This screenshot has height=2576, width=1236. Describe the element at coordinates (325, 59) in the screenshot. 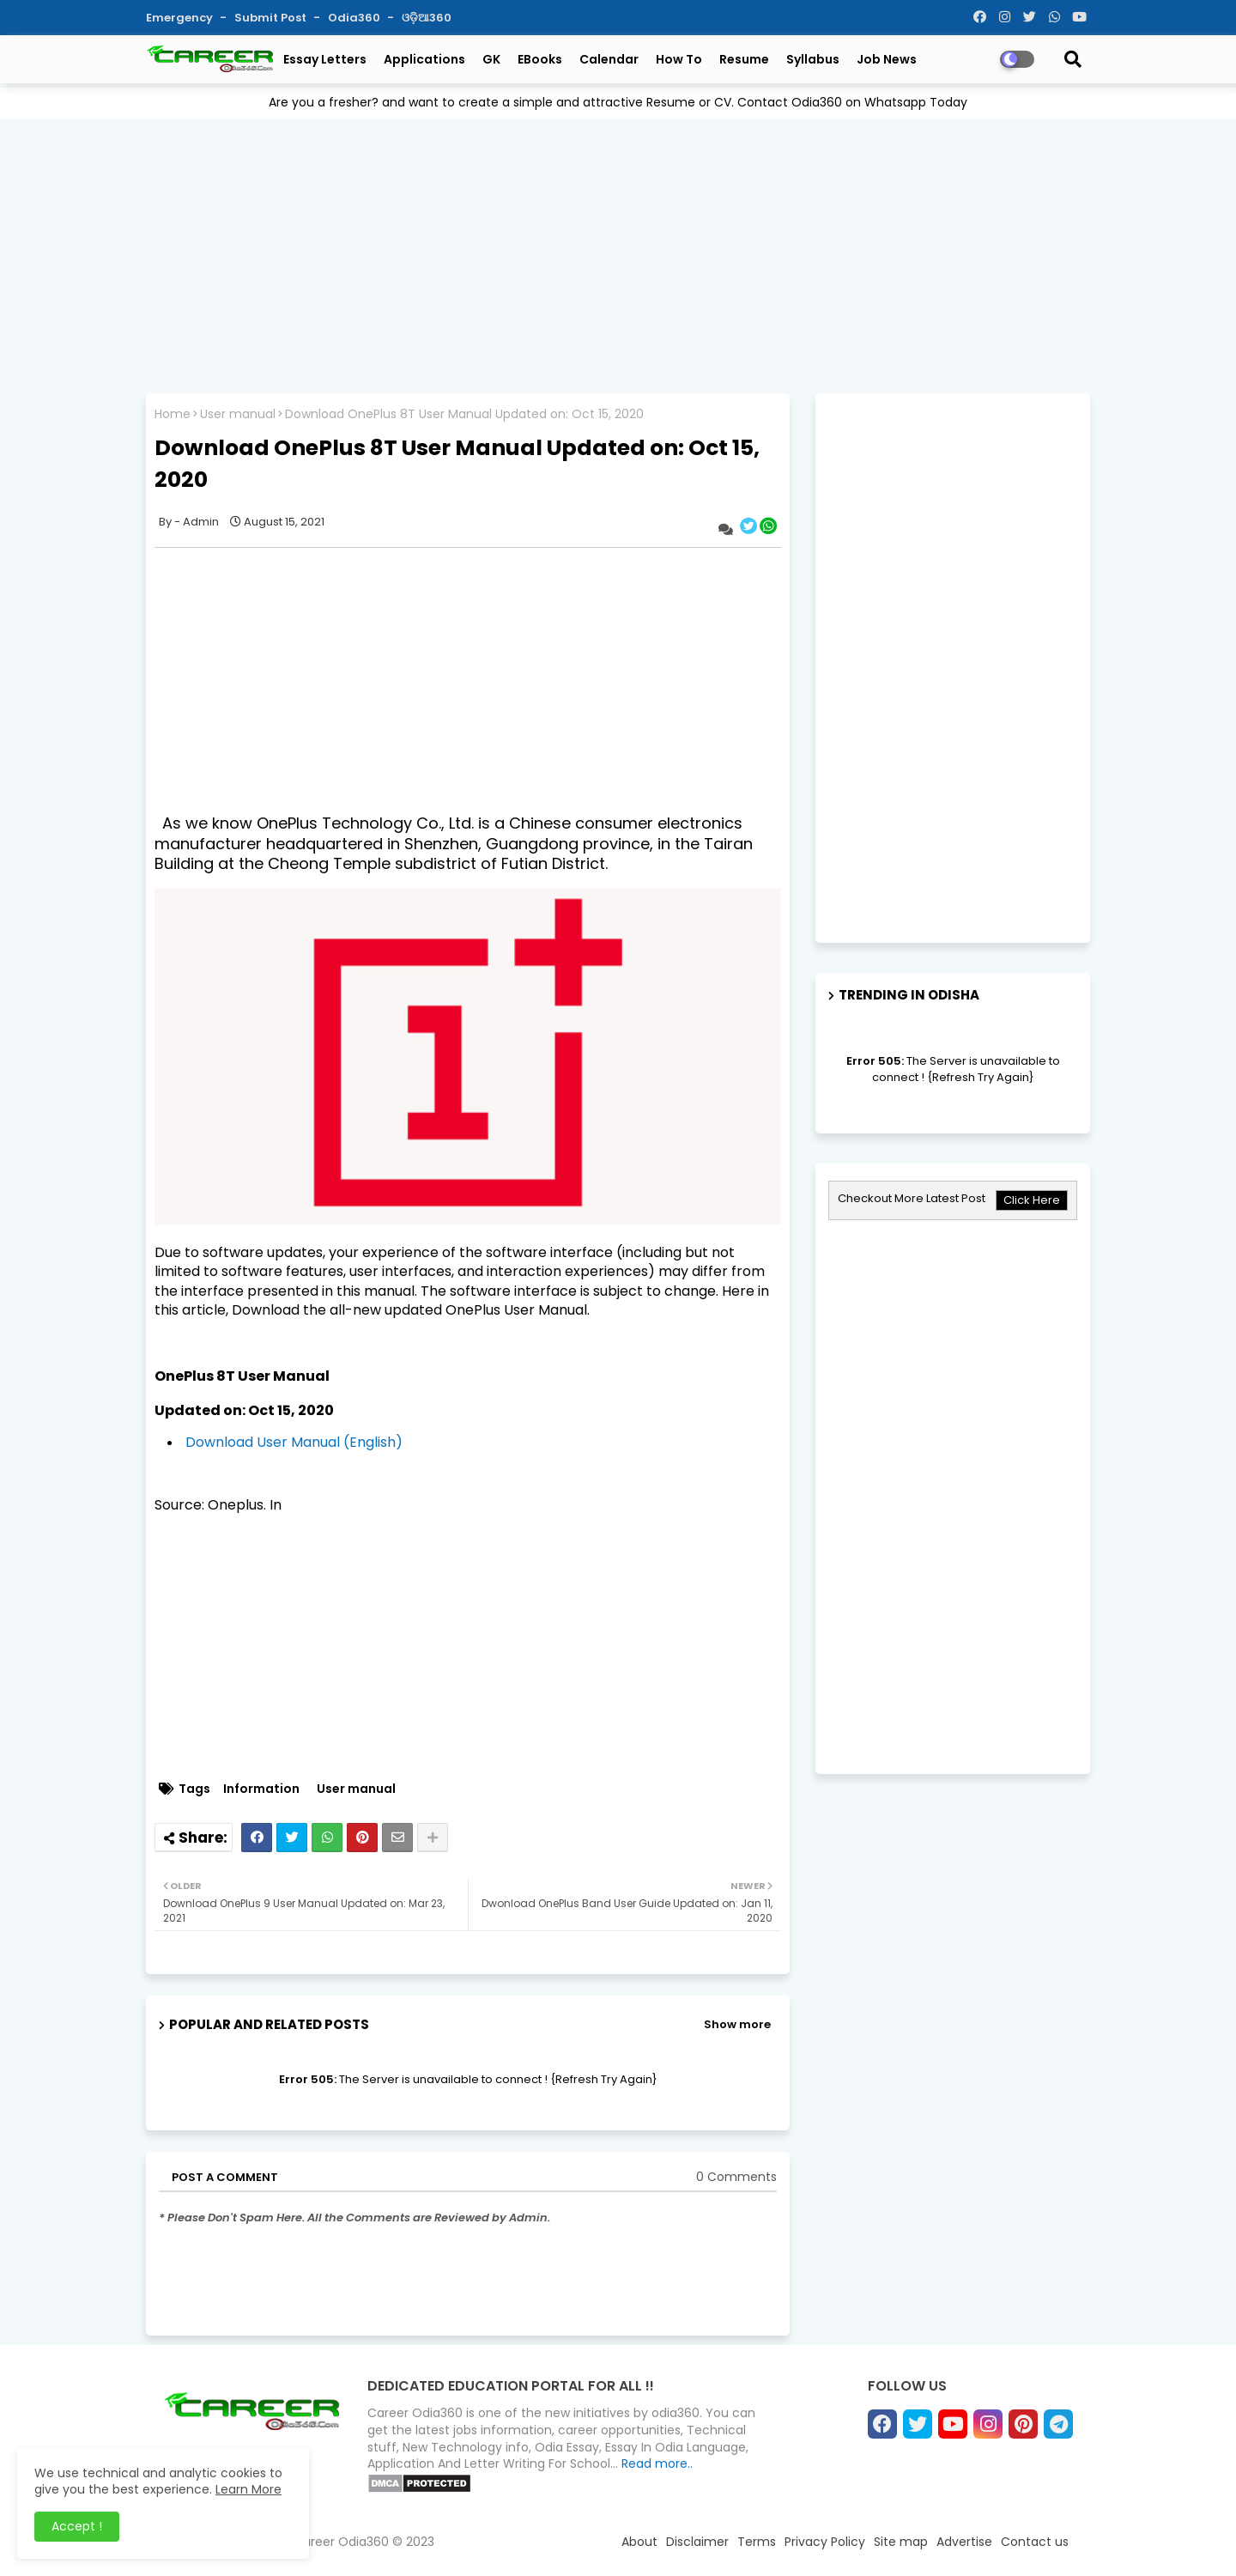

I see `Essay Letters` at that location.